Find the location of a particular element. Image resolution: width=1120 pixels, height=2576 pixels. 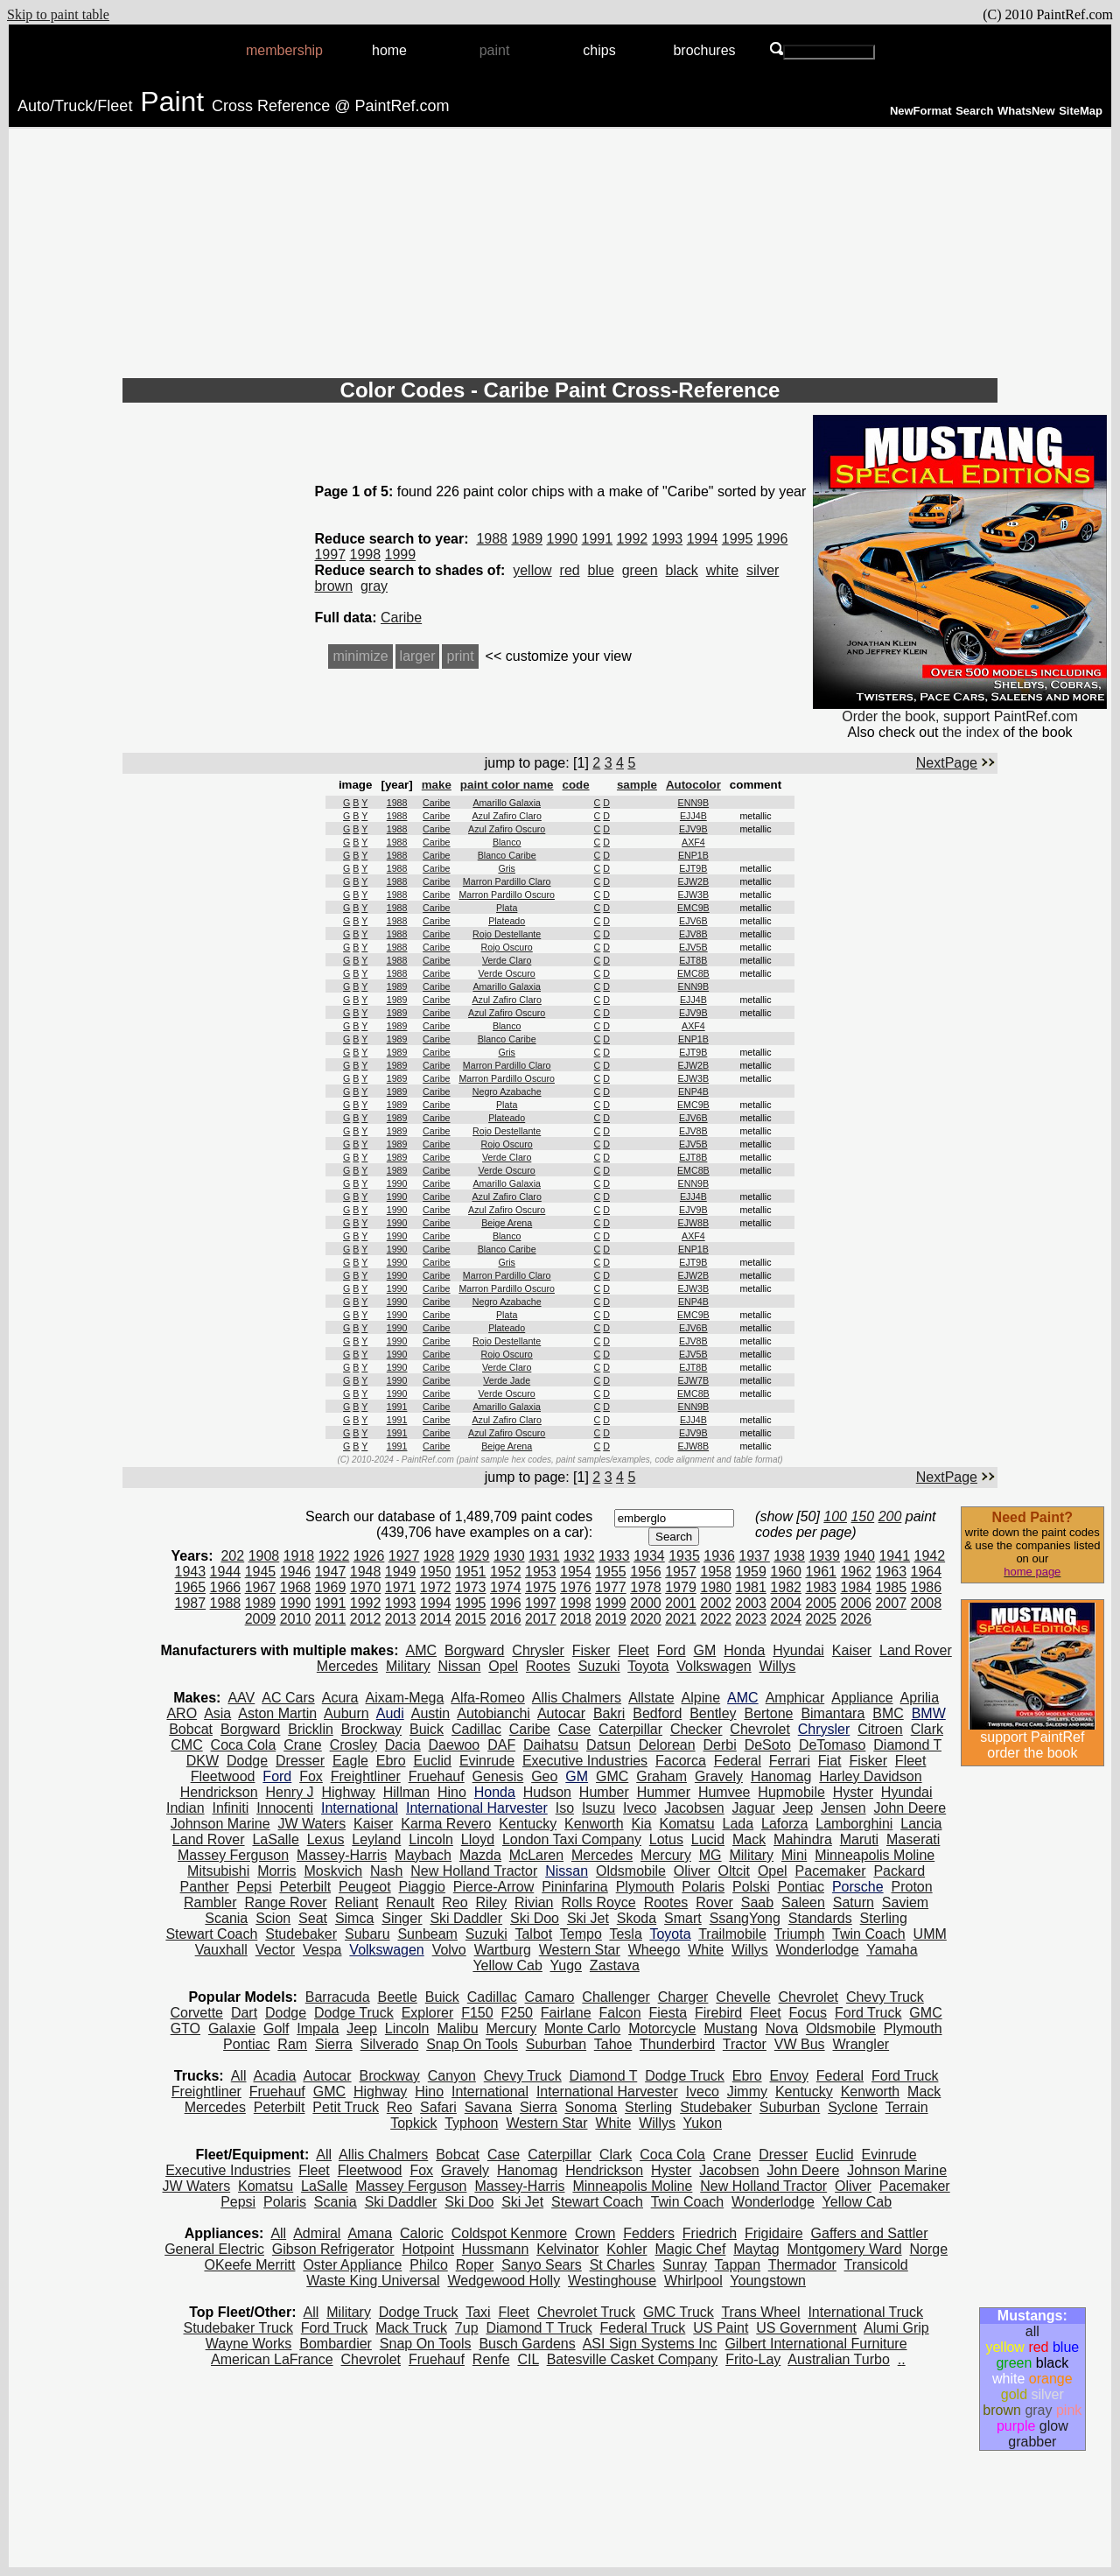

F150 is located at coordinates (477, 2012).